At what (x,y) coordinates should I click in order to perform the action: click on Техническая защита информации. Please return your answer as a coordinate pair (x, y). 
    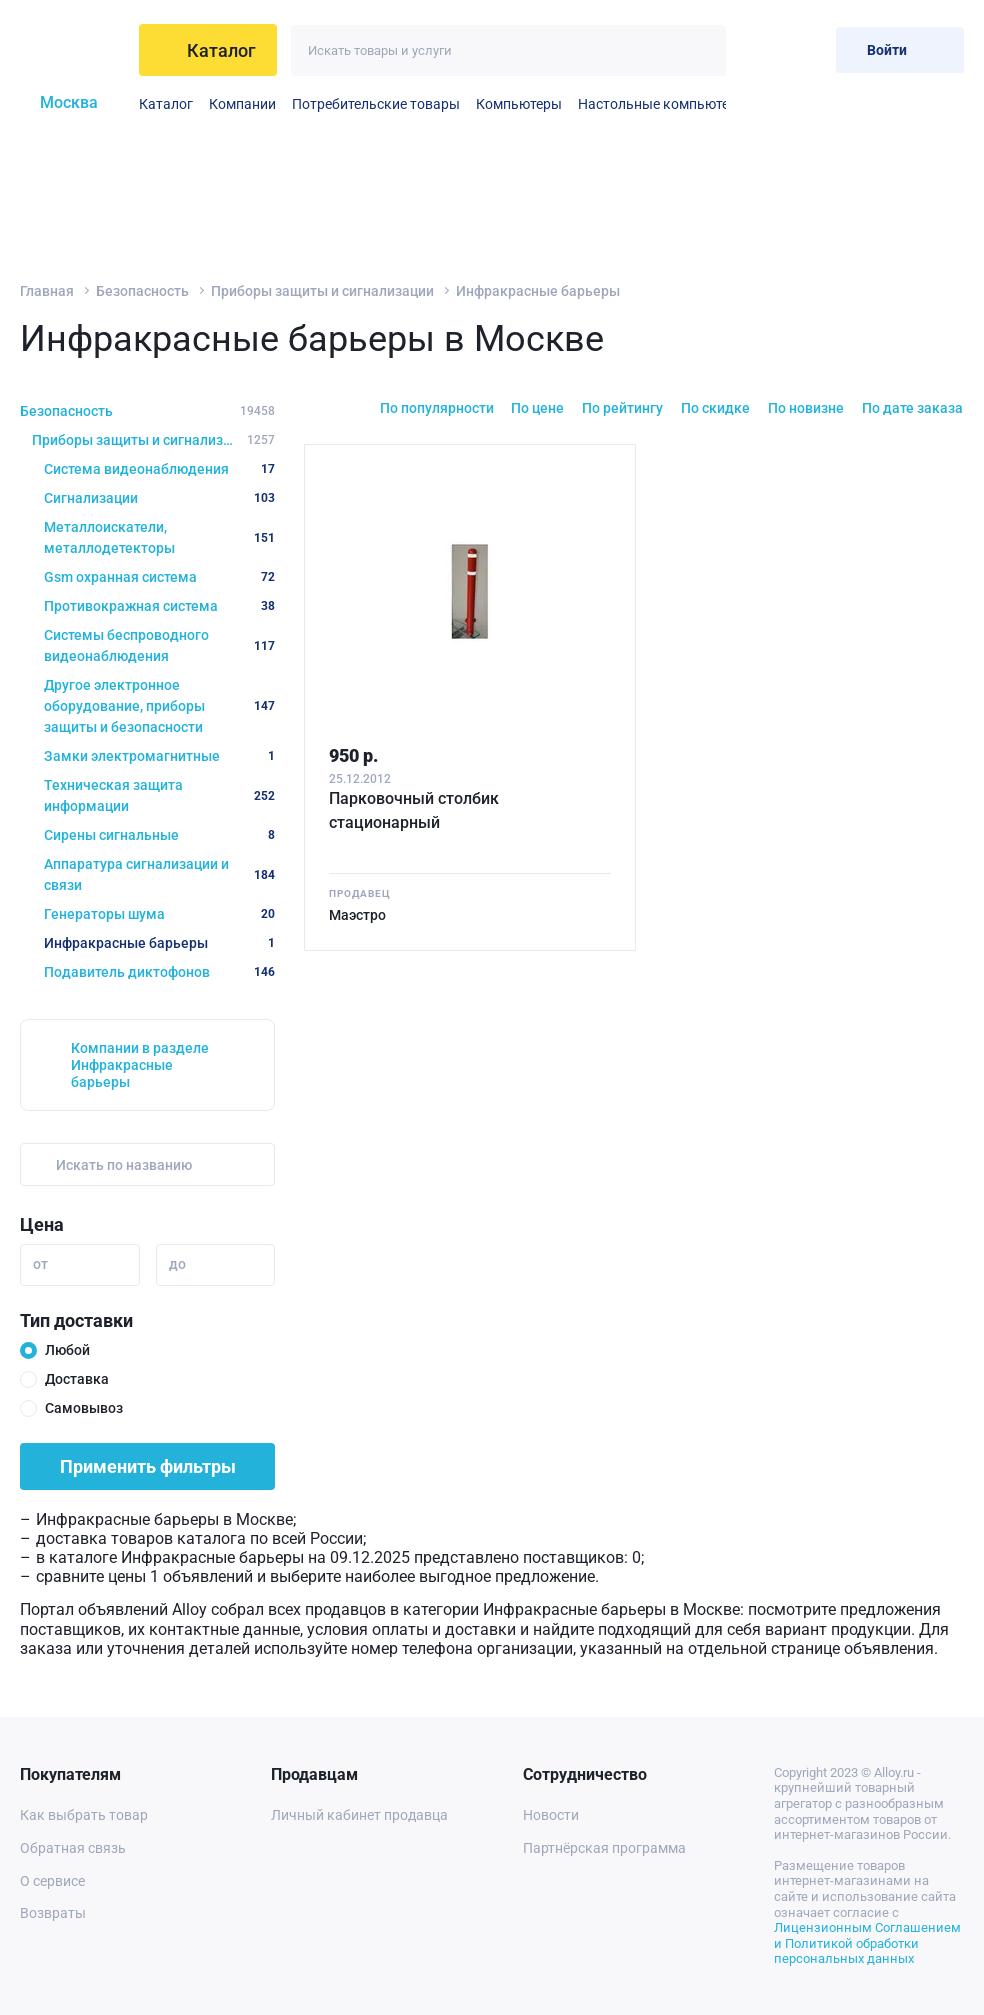
    Looking at the image, I should click on (159, 795).